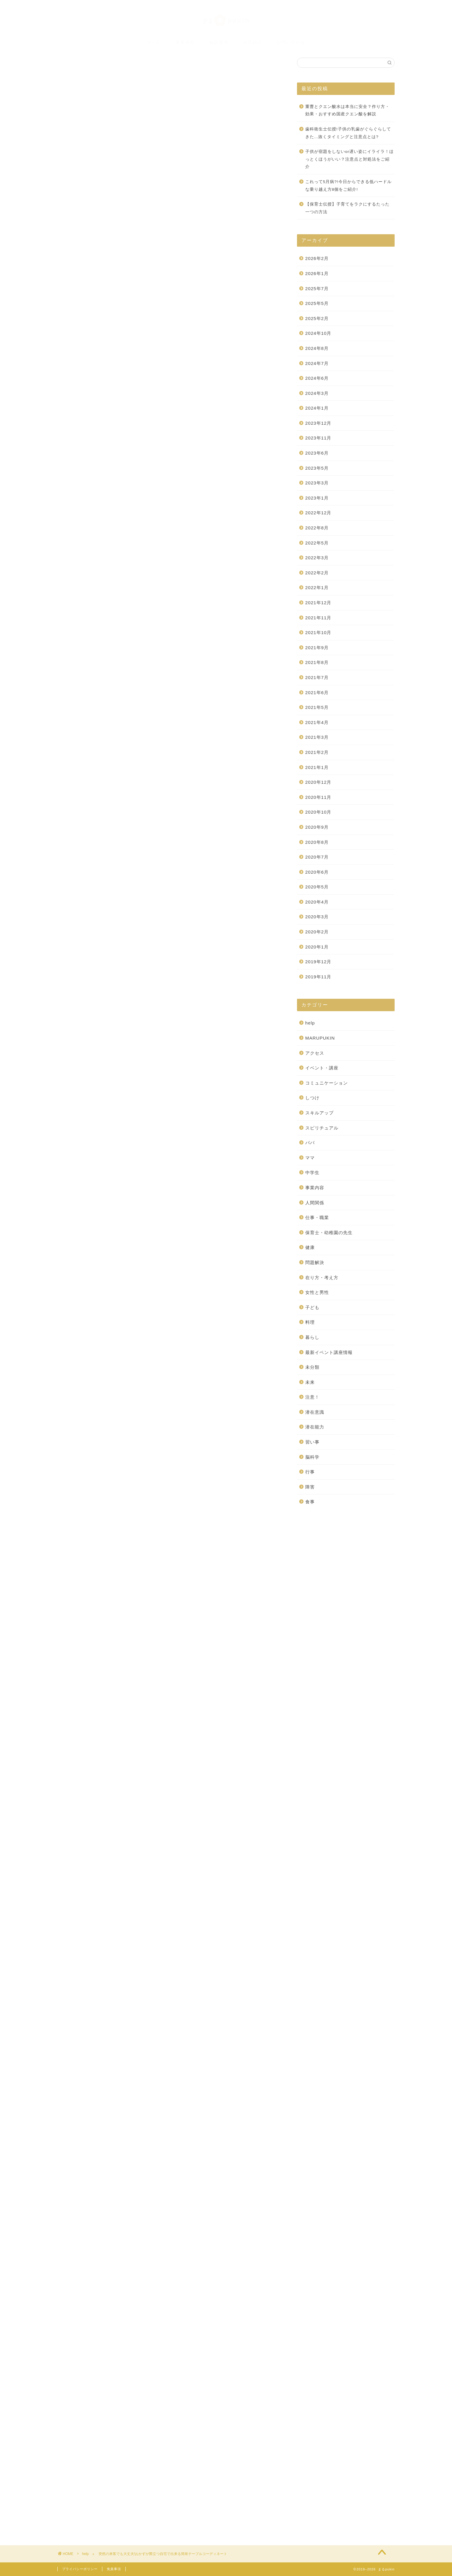  I want to click on 2026年1月, so click(317, 273).